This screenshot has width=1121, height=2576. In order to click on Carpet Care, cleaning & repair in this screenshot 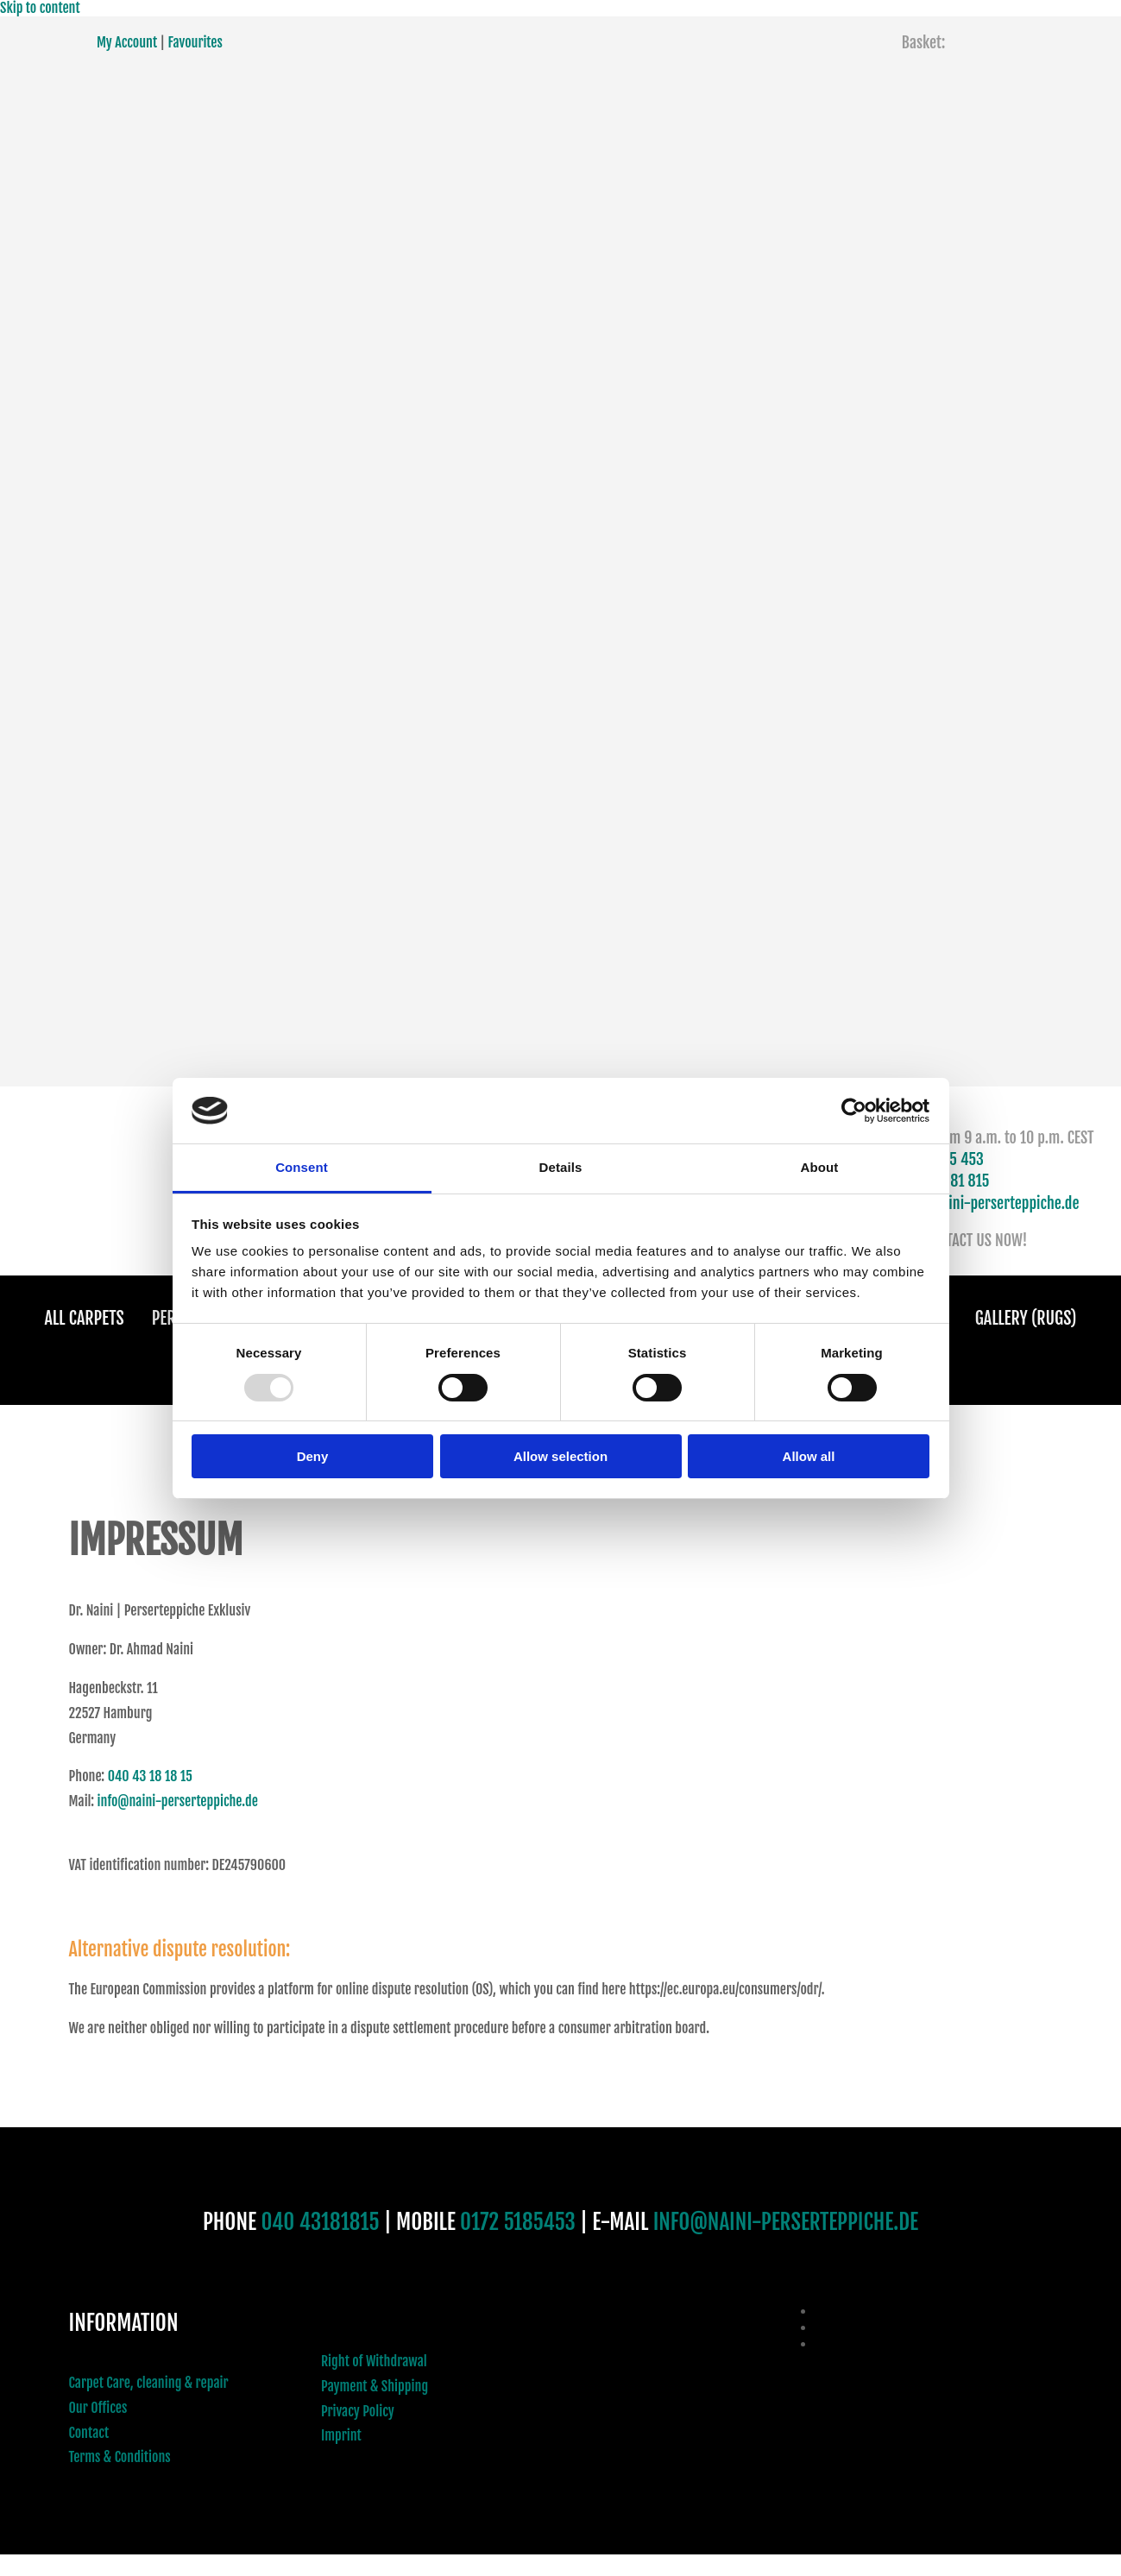, I will do `click(149, 2382)`.